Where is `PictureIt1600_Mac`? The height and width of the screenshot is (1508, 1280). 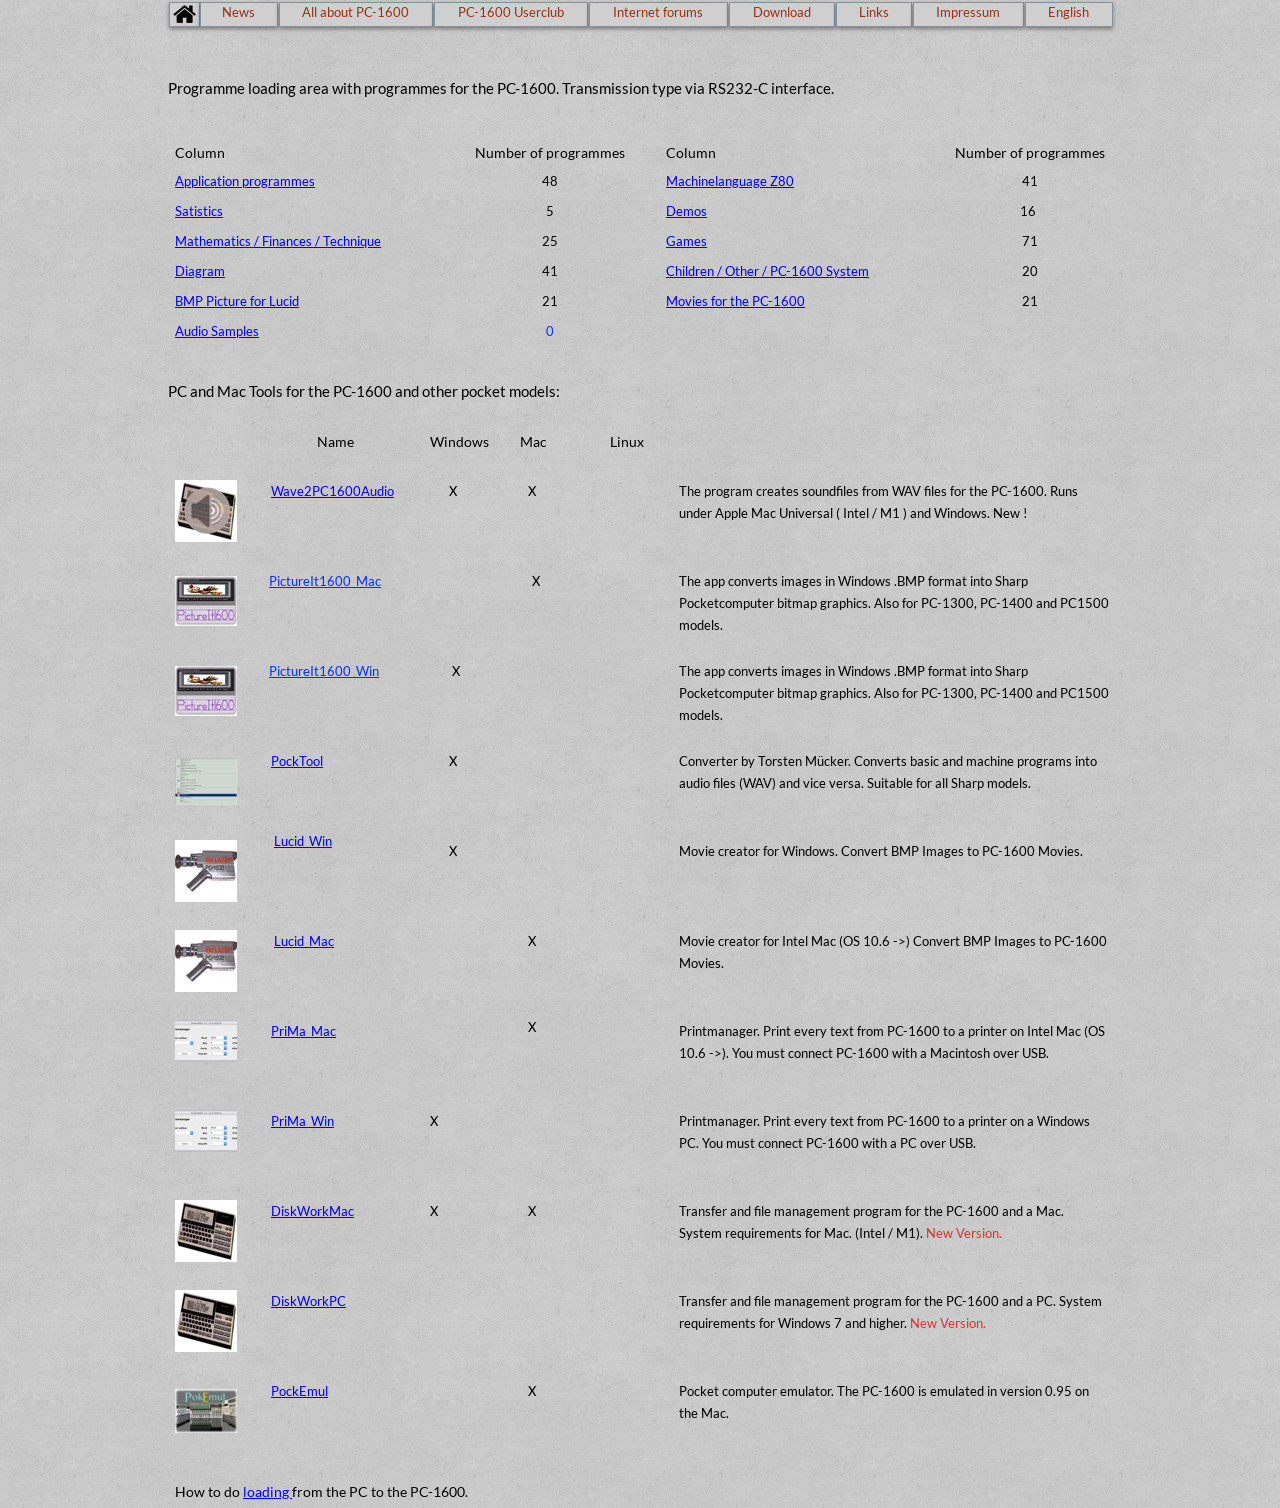 PictureIt1600_Mac is located at coordinates (325, 581).